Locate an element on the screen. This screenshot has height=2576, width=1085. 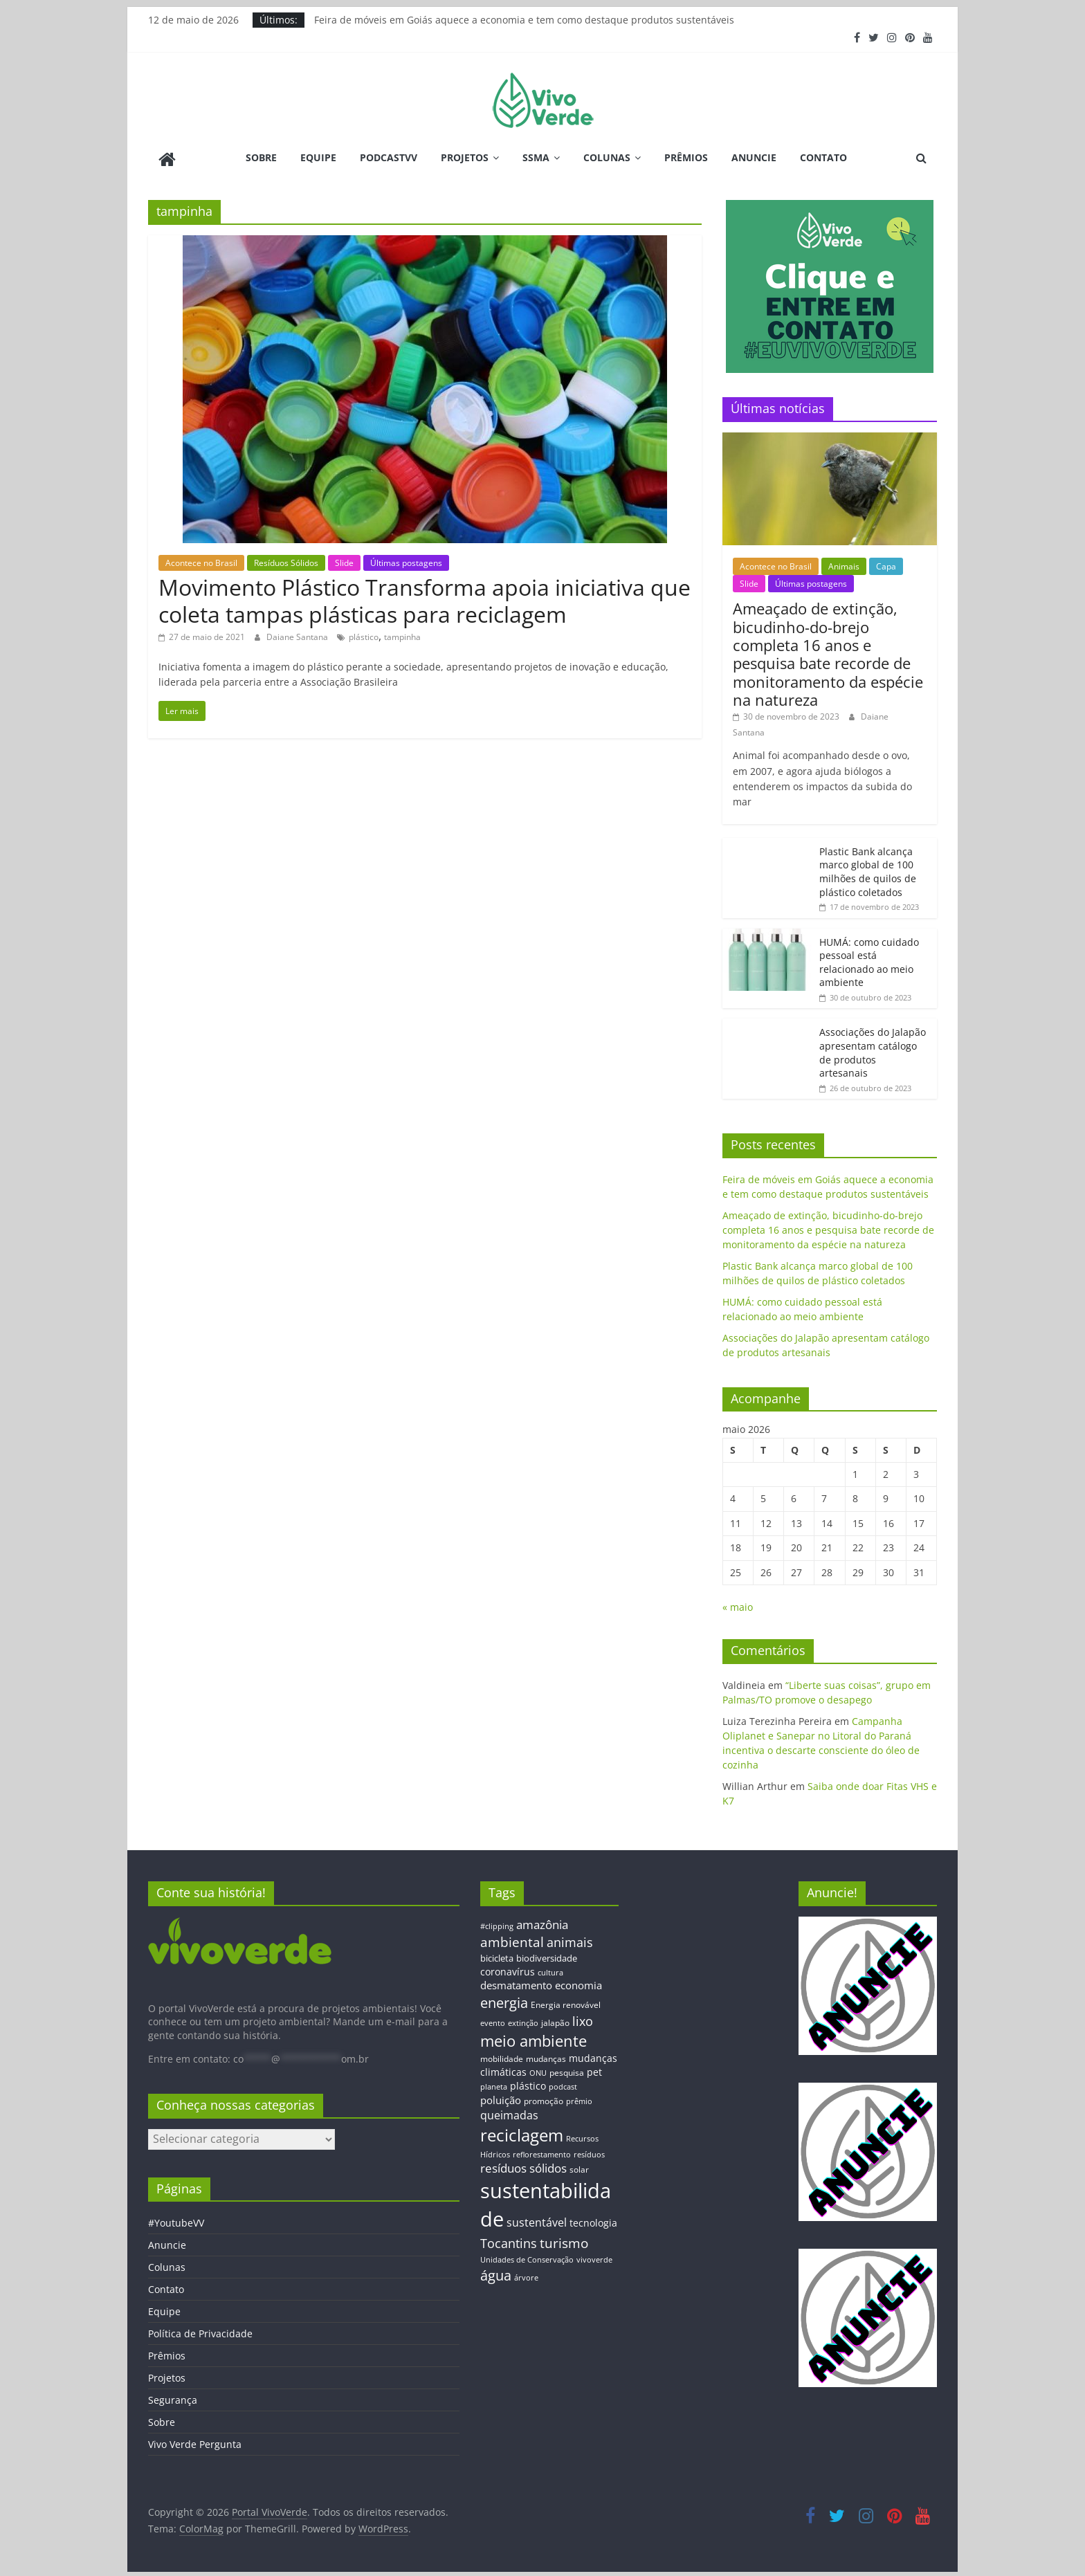
energia [energia (41 itens)] is located at coordinates (504, 2000).